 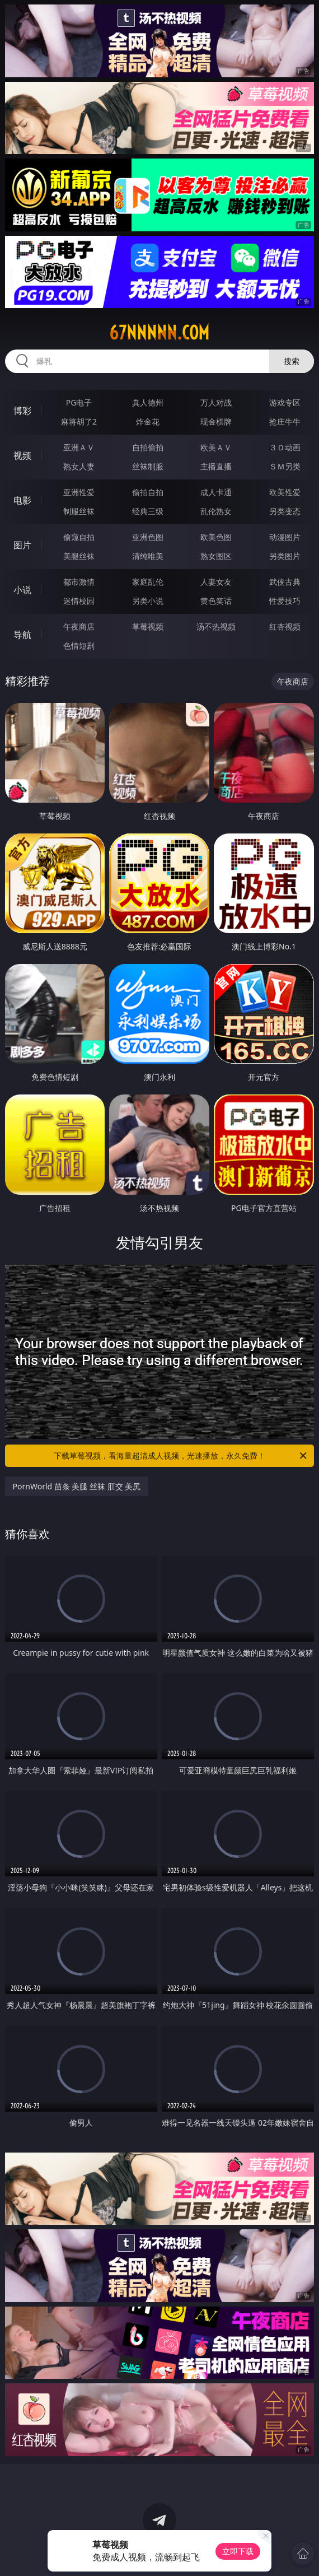 What do you see at coordinates (79, 466) in the screenshot?
I see `熟女人妻` at bounding box center [79, 466].